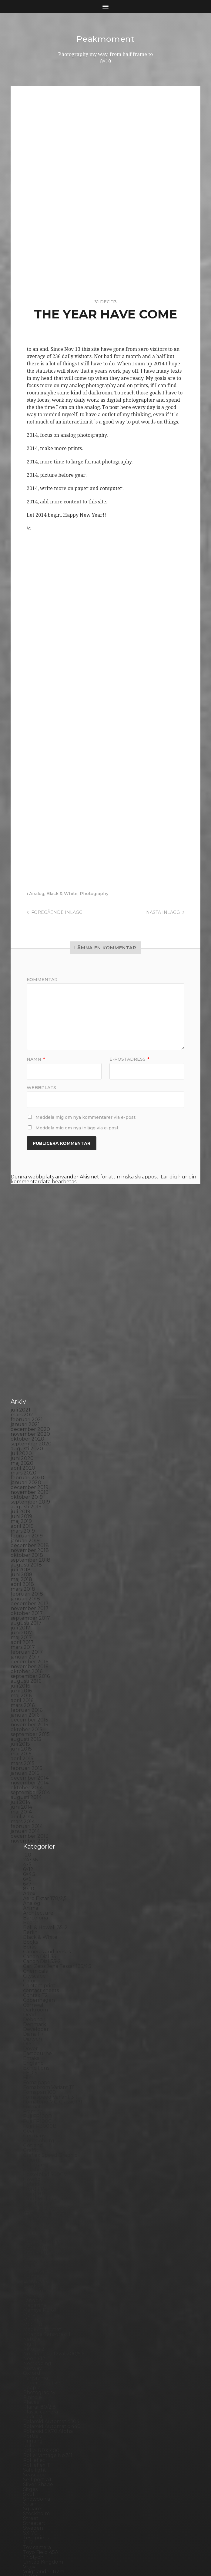  I want to click on augusti 2019, so click(26, 1406).